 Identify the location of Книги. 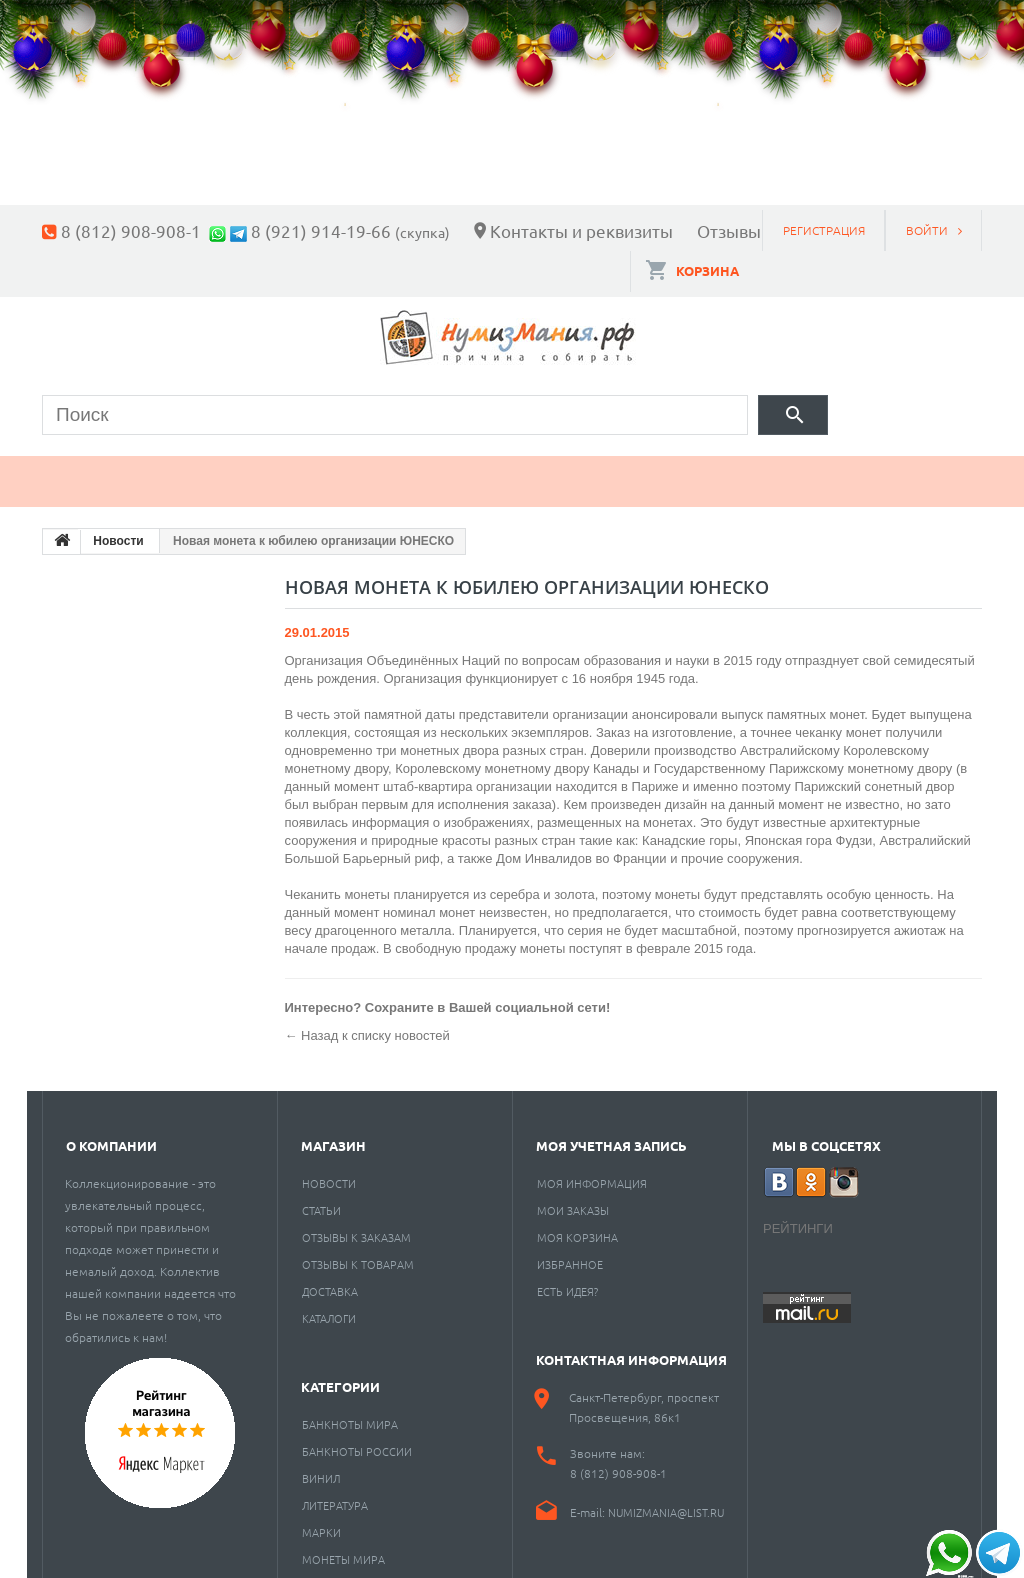
(499, 470).